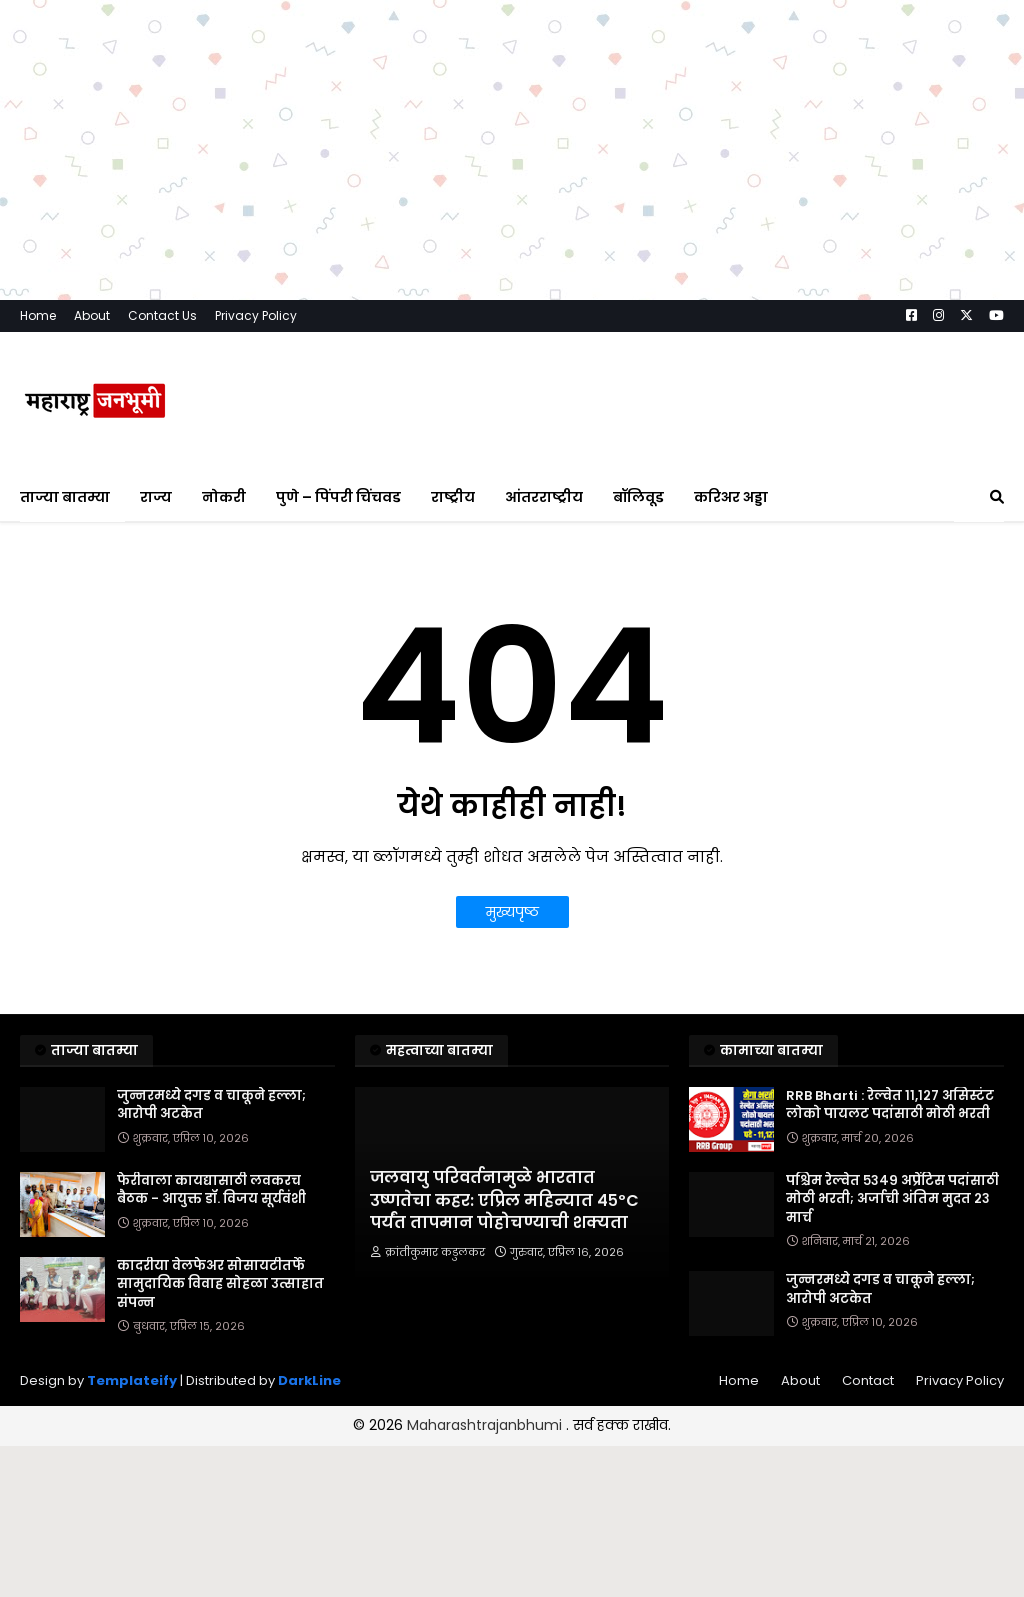 Image resolution: width=1024 pixels, height=1597 pixels. Describe the element at coordinates (162, 315) in the screenshot. I see `Contact Us` at that location.